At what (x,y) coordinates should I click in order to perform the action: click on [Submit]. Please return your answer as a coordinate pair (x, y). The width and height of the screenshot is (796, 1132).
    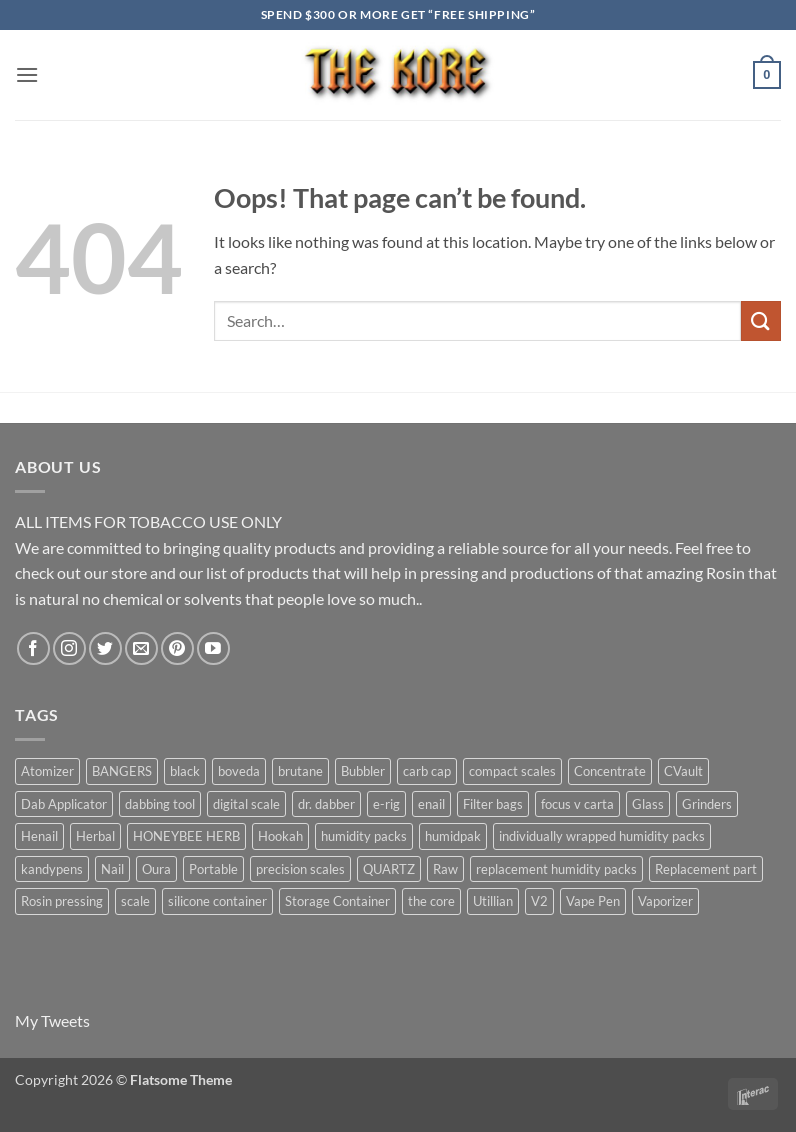
    Looking at the image, I should click on (761, 320).